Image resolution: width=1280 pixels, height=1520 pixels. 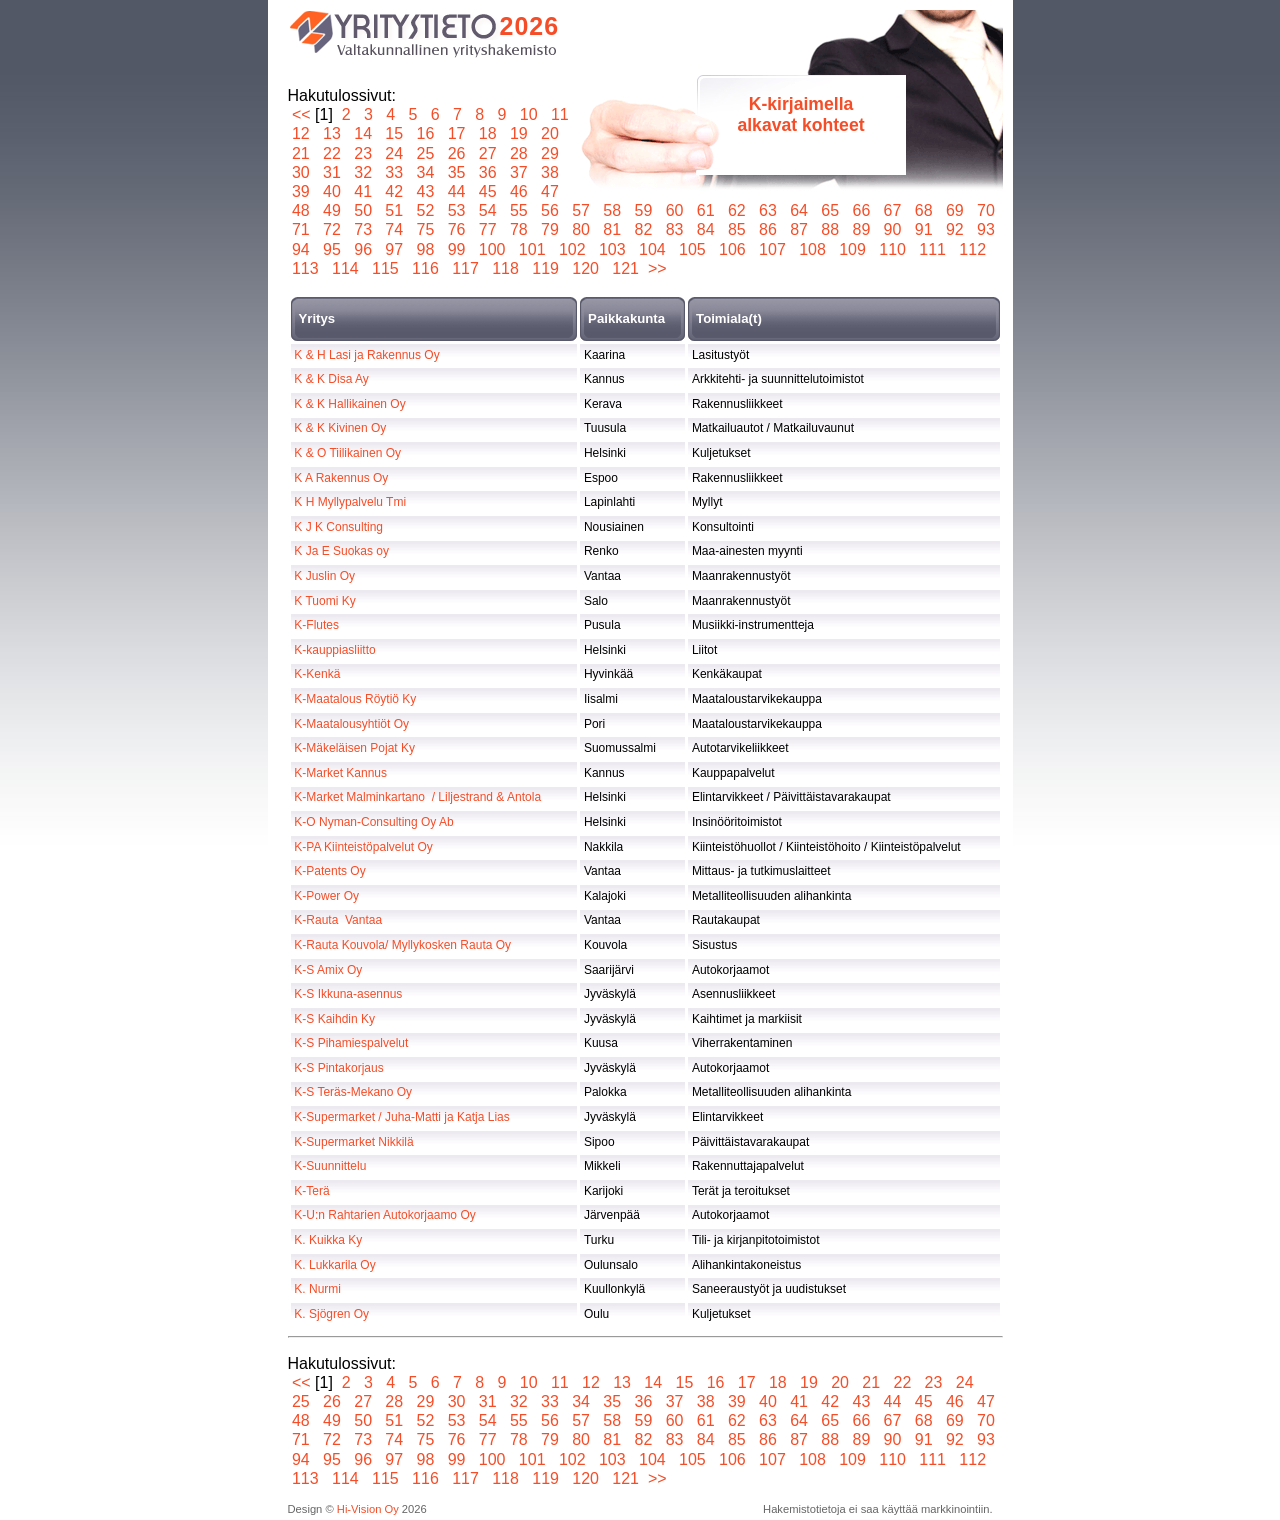 I want to click on 92, so click(x=954, y=229).